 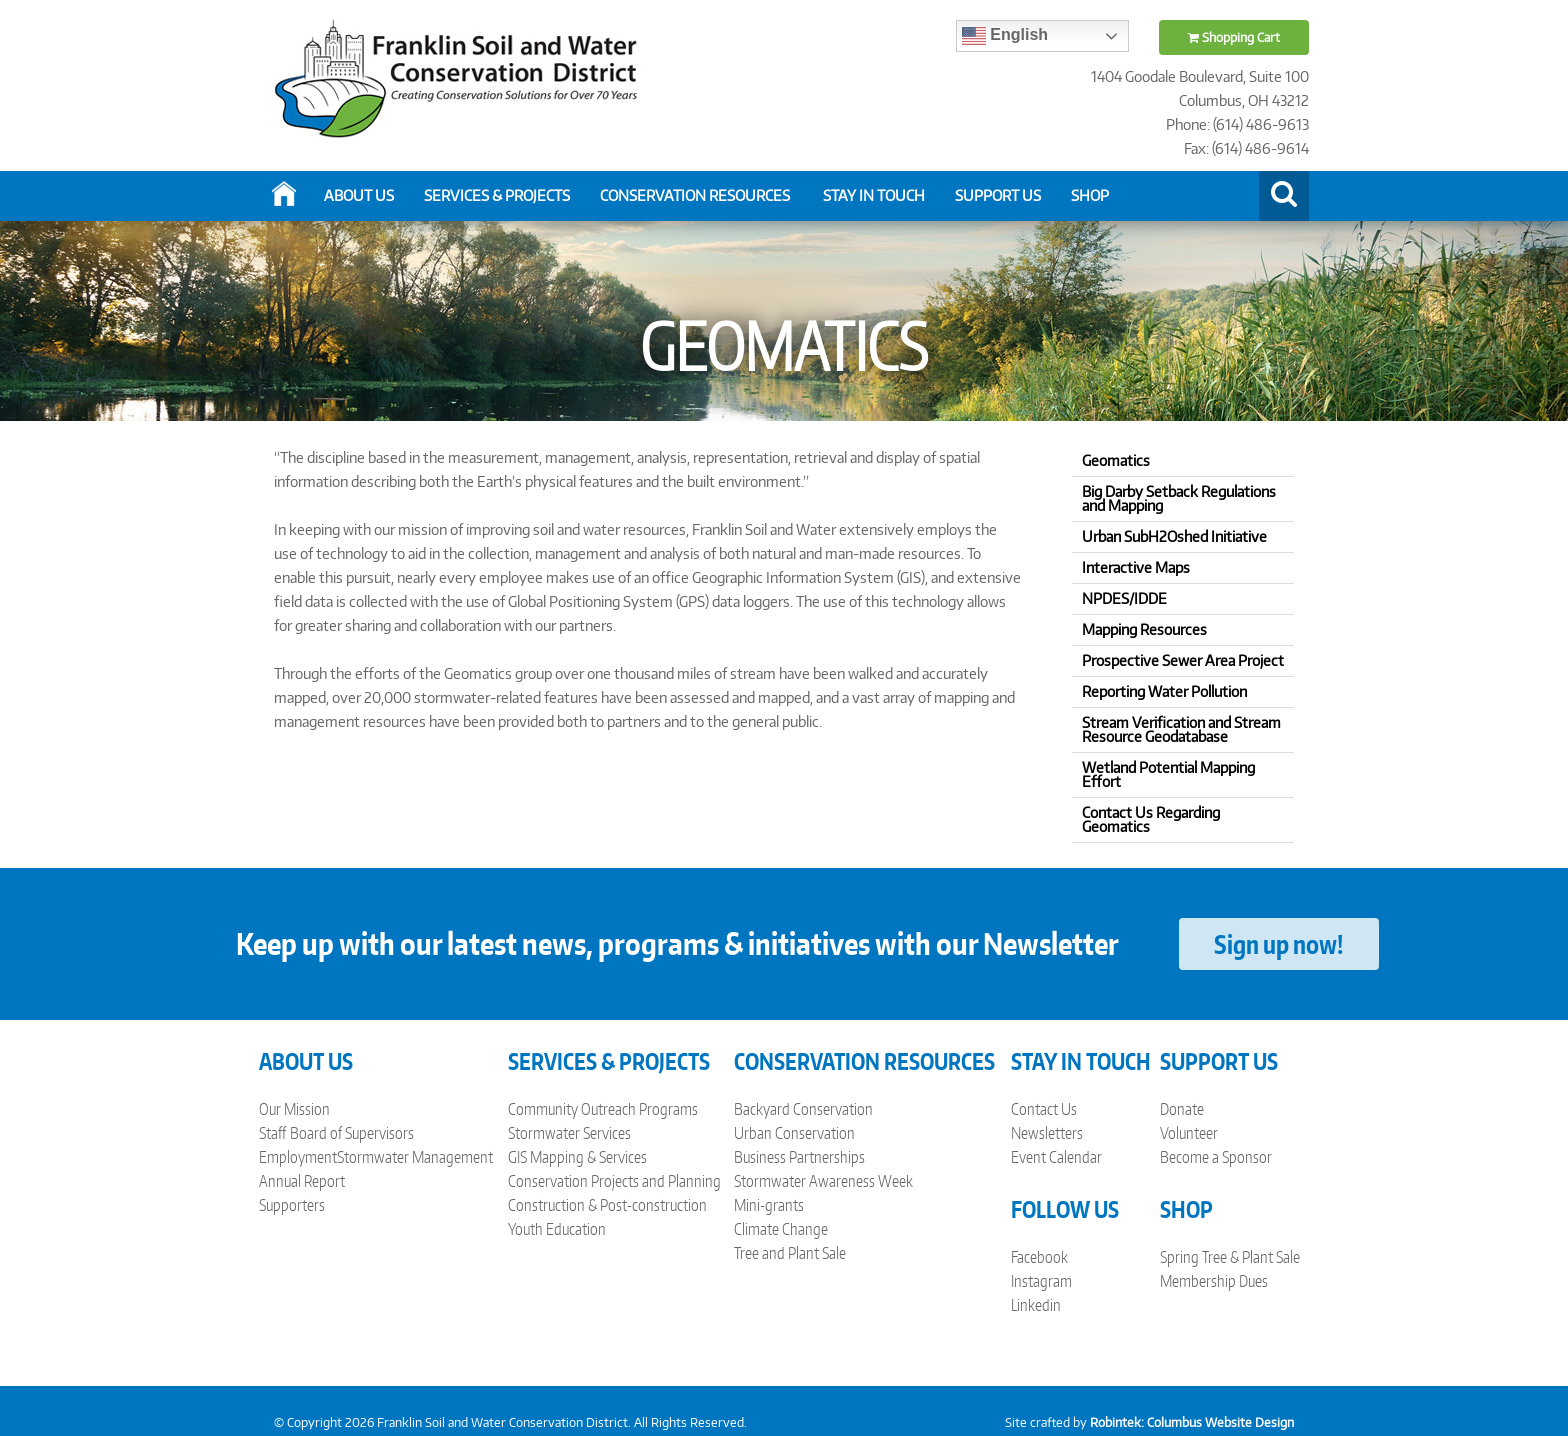 I want to click on Backyard Conservation, so click(x=803, y=1109).